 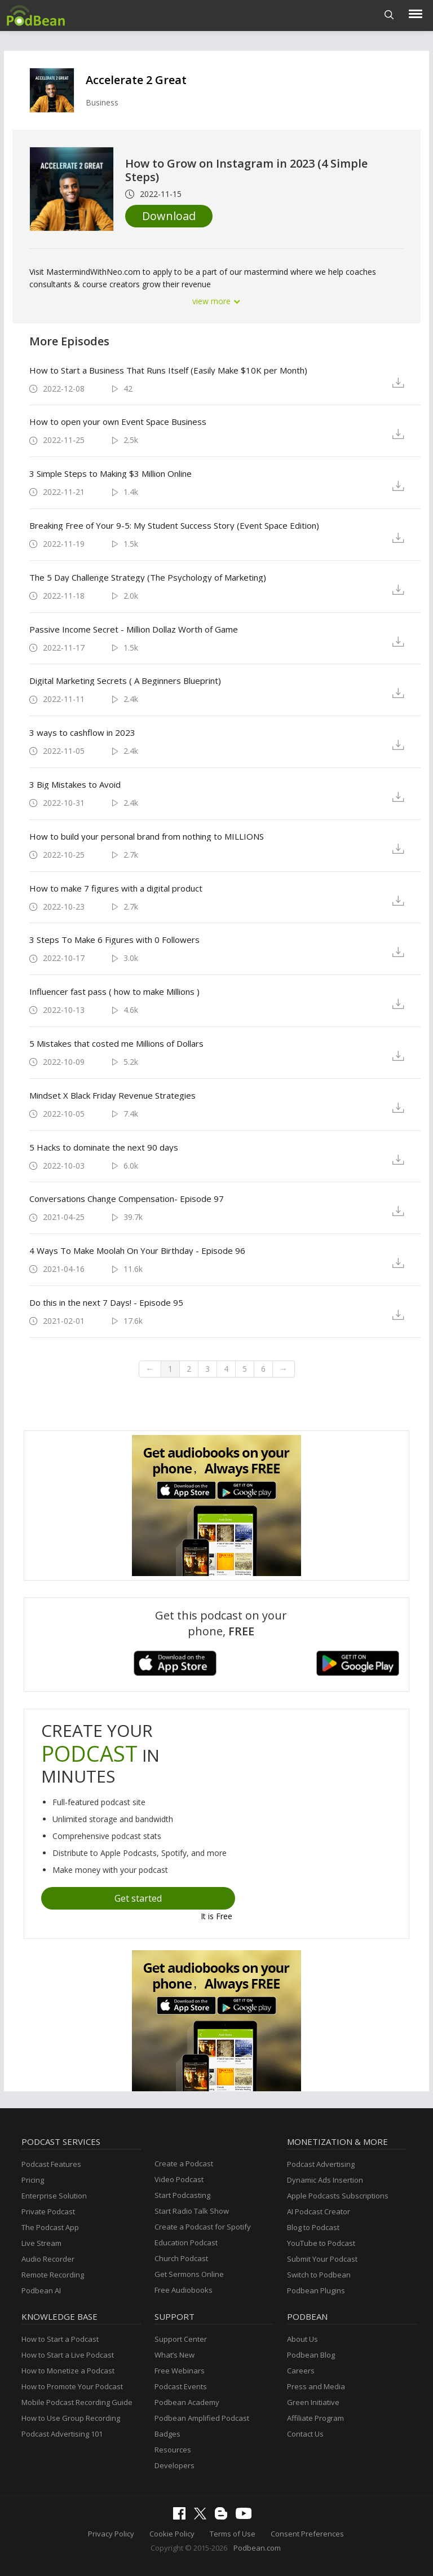 I want to click on Podcast Advertising 101, so click(x=62, y=2434).